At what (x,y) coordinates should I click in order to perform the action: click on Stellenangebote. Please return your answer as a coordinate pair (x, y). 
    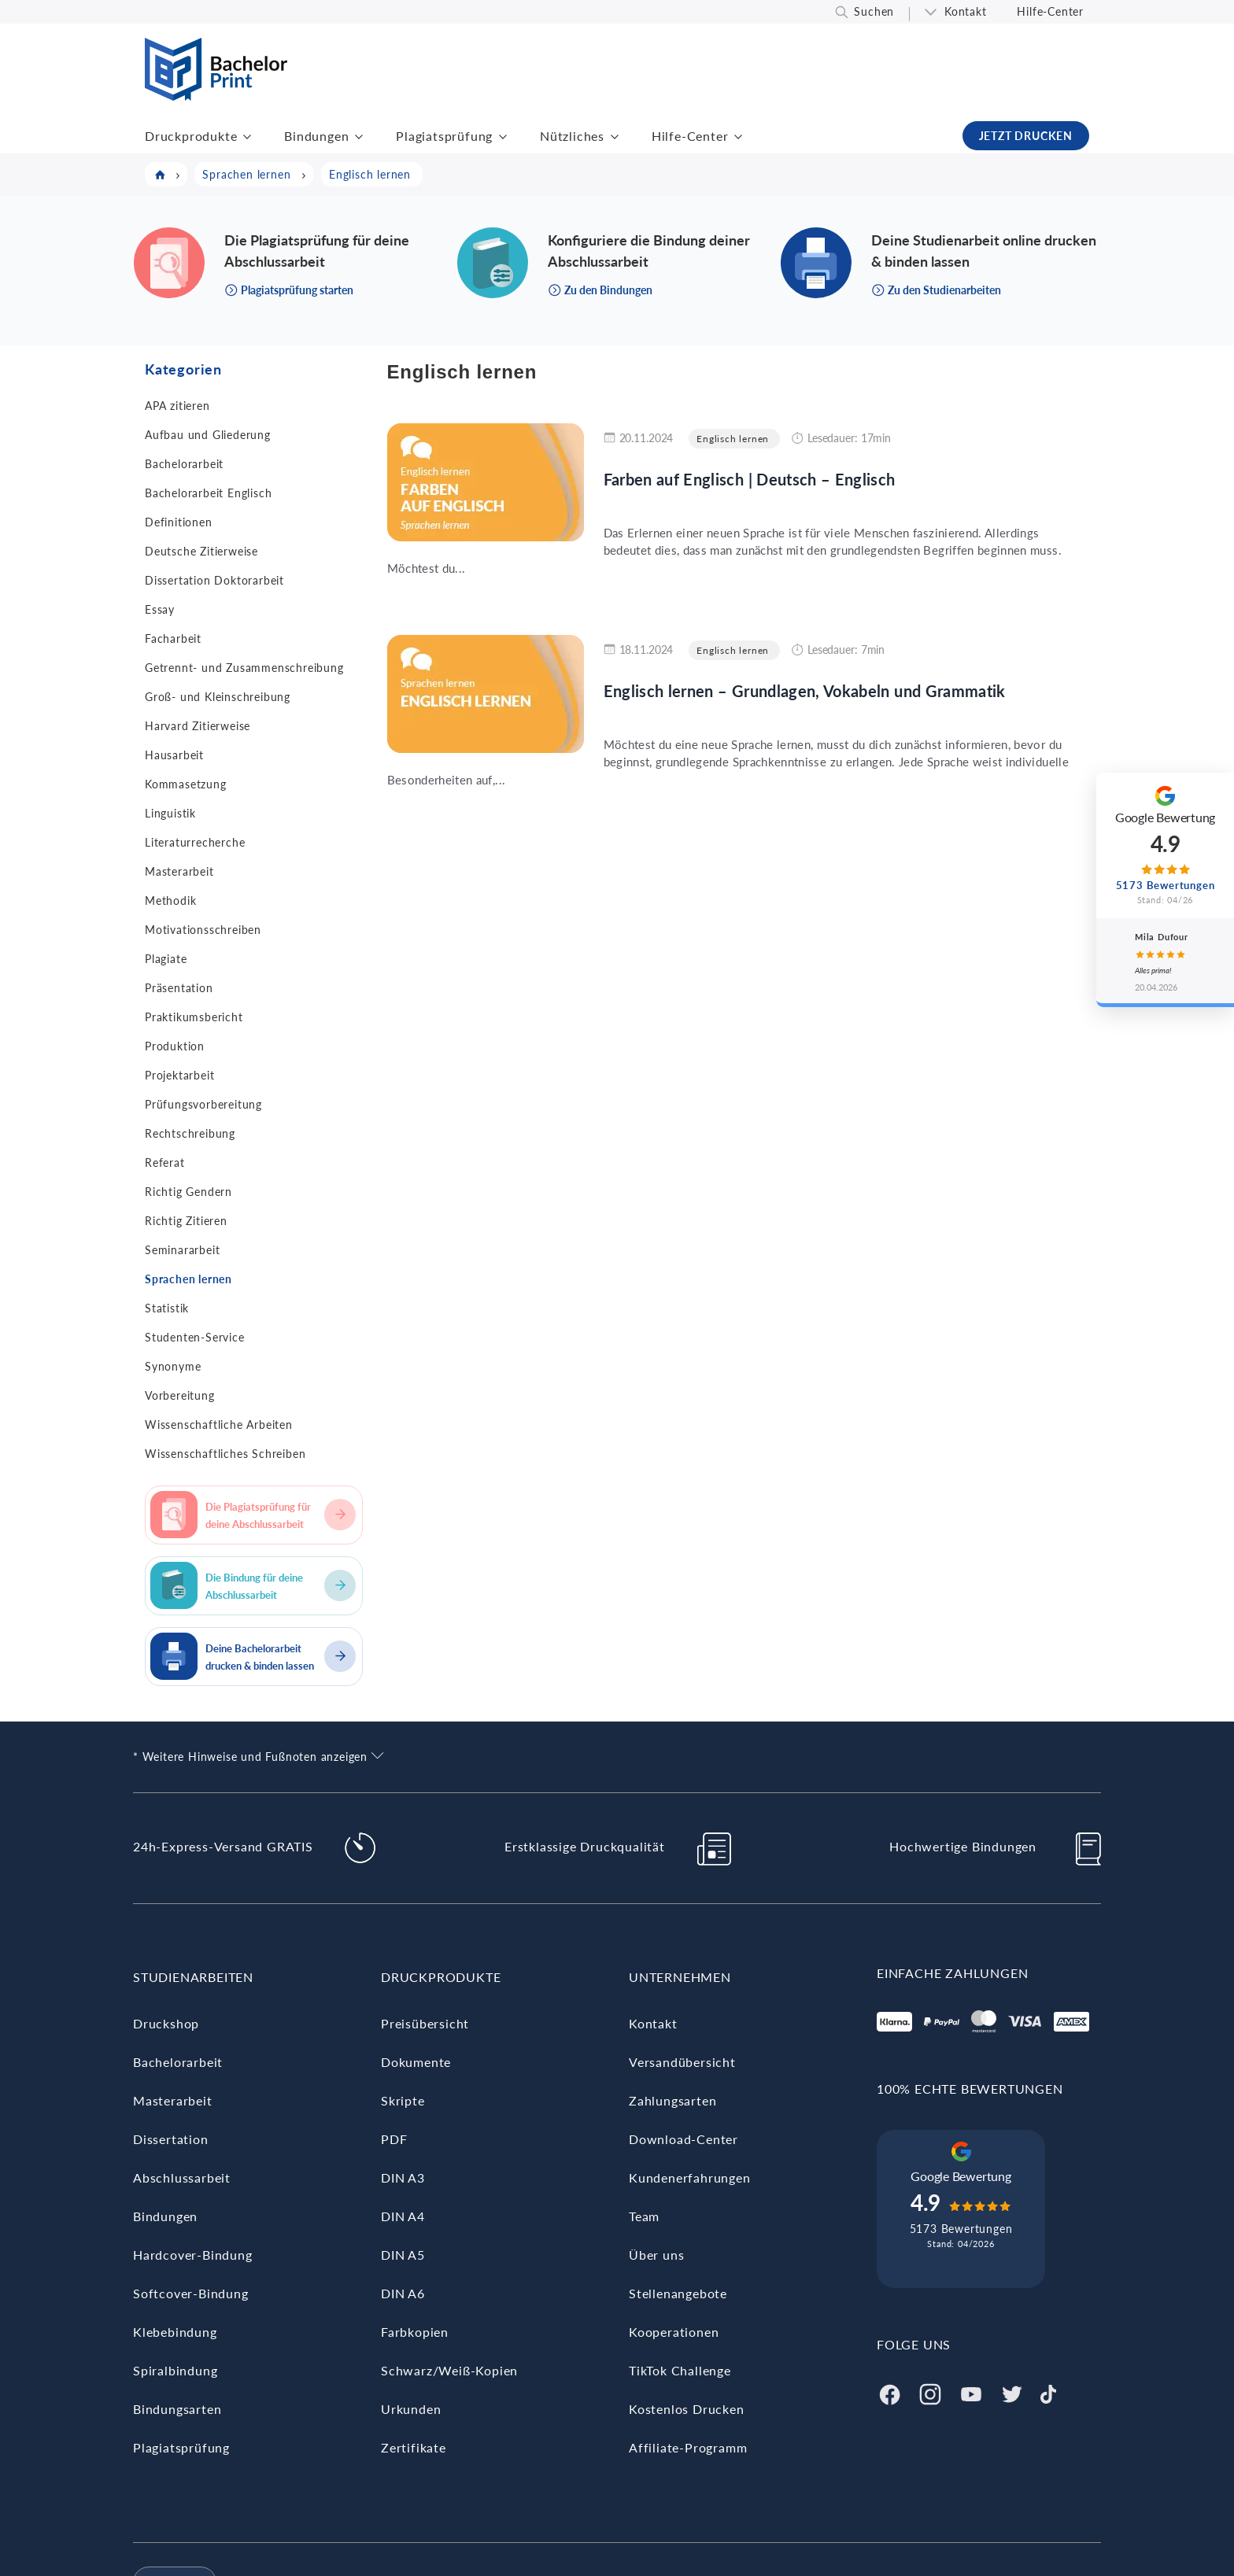
    Looking at the image, I should click on (678, 2293).